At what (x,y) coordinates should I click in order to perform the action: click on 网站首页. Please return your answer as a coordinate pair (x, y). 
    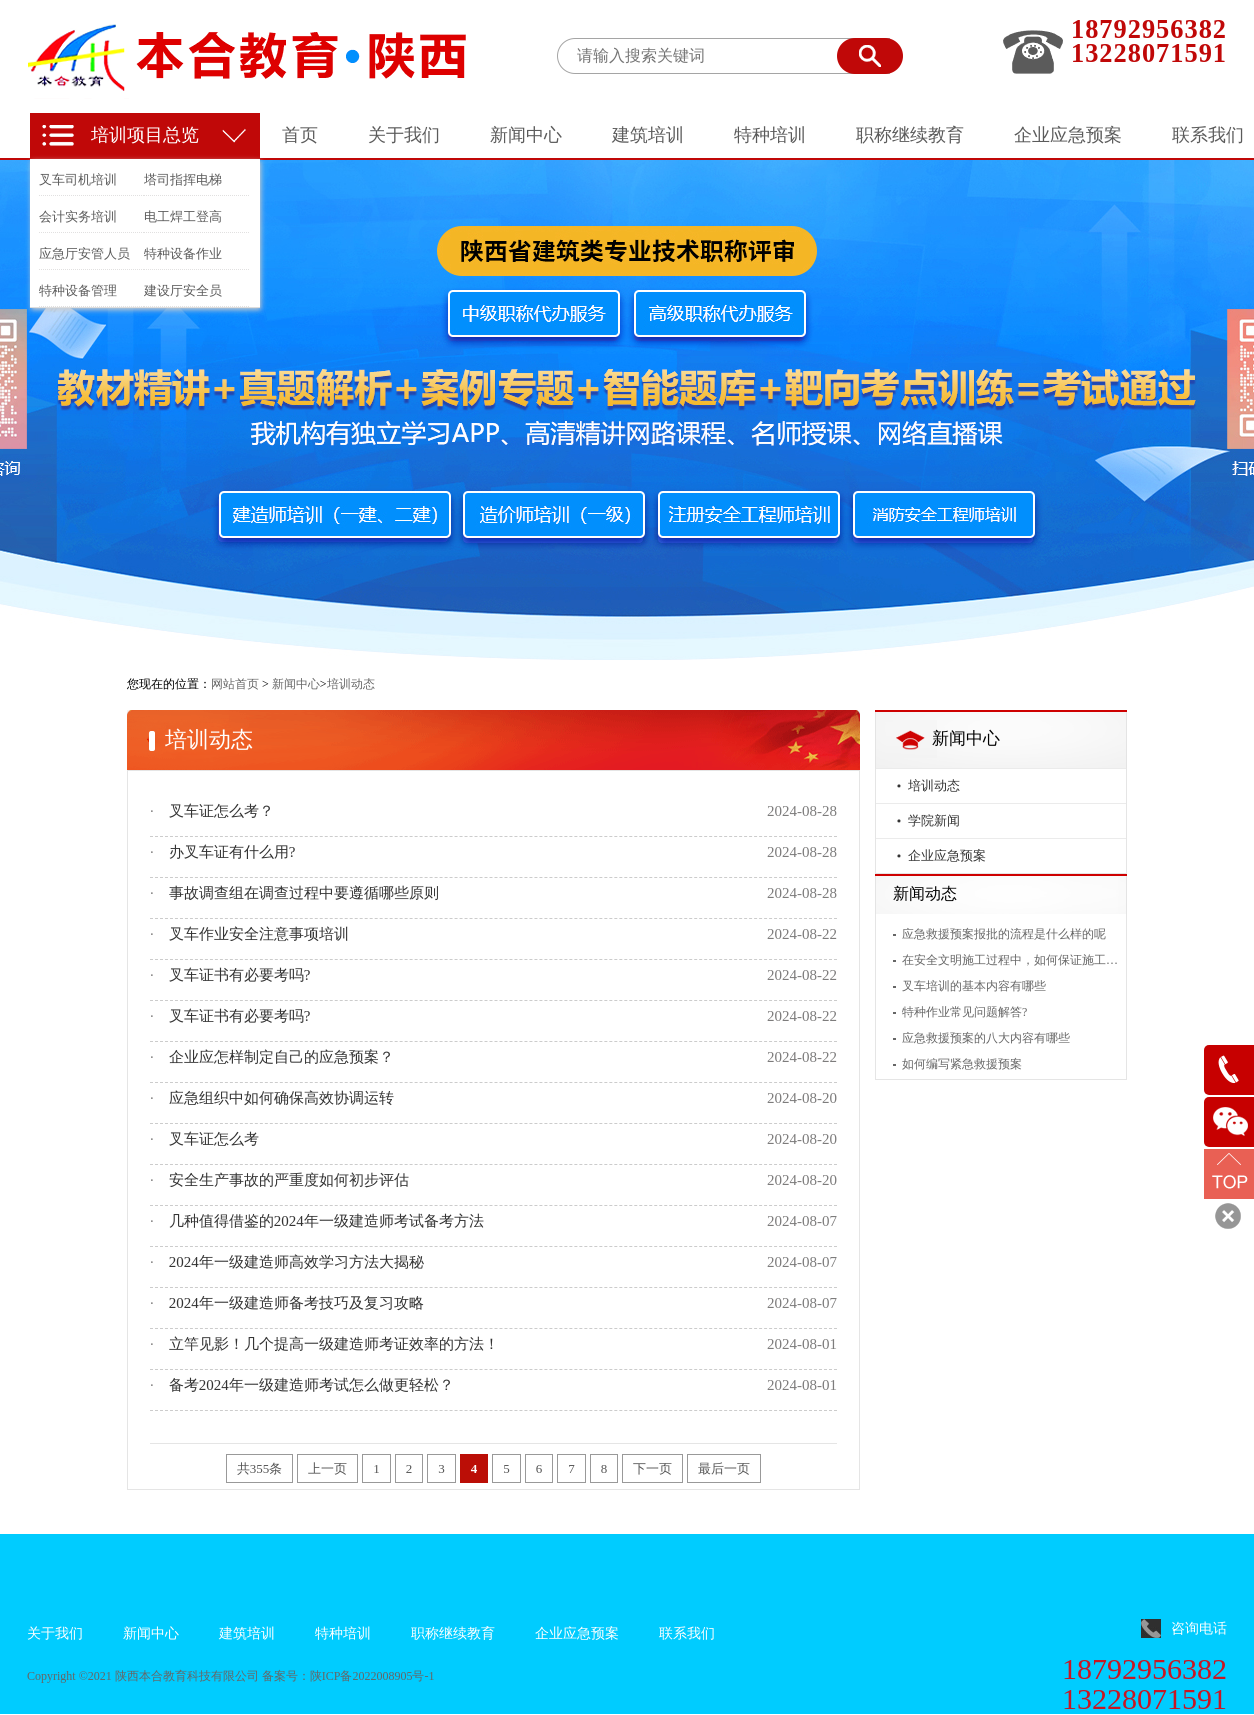
    Looking at the image, I should click on (235, 684).